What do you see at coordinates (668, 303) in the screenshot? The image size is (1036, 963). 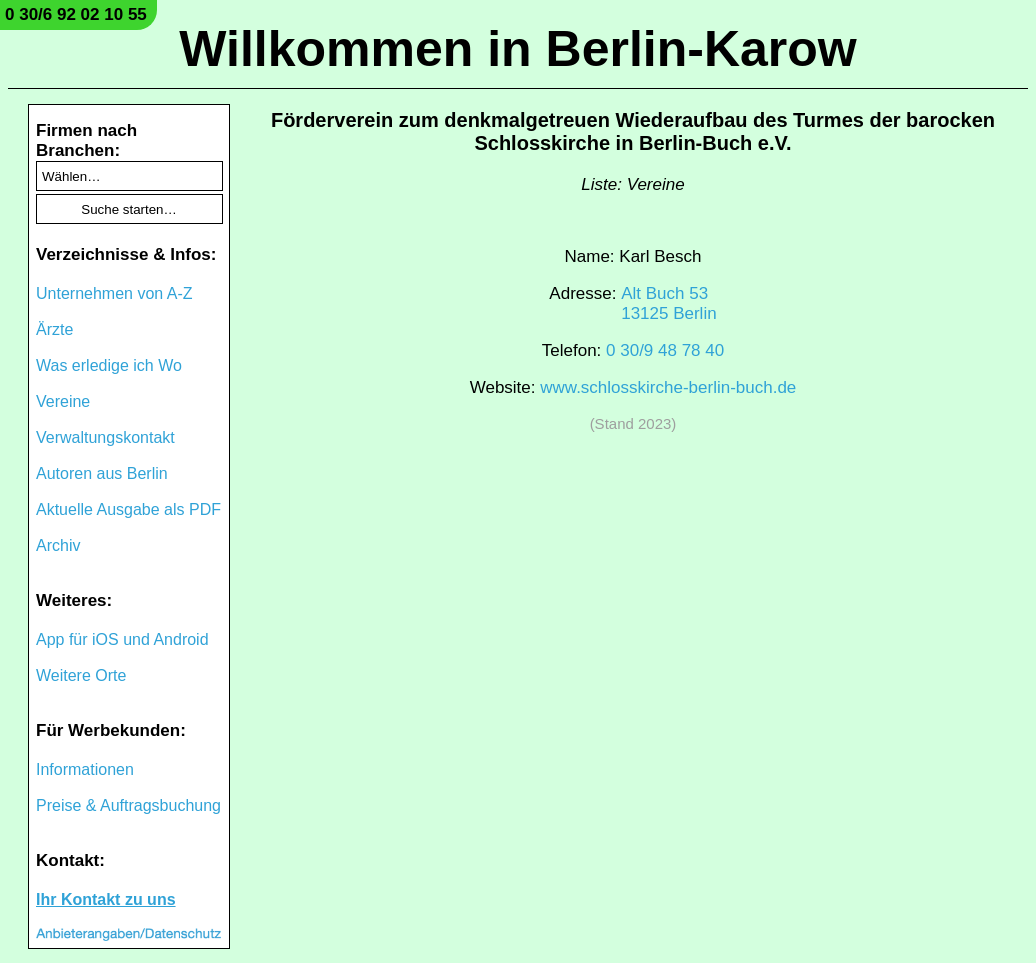 I see `Alt Buch 5313125 Berlin` at bounding box center [668, 303].